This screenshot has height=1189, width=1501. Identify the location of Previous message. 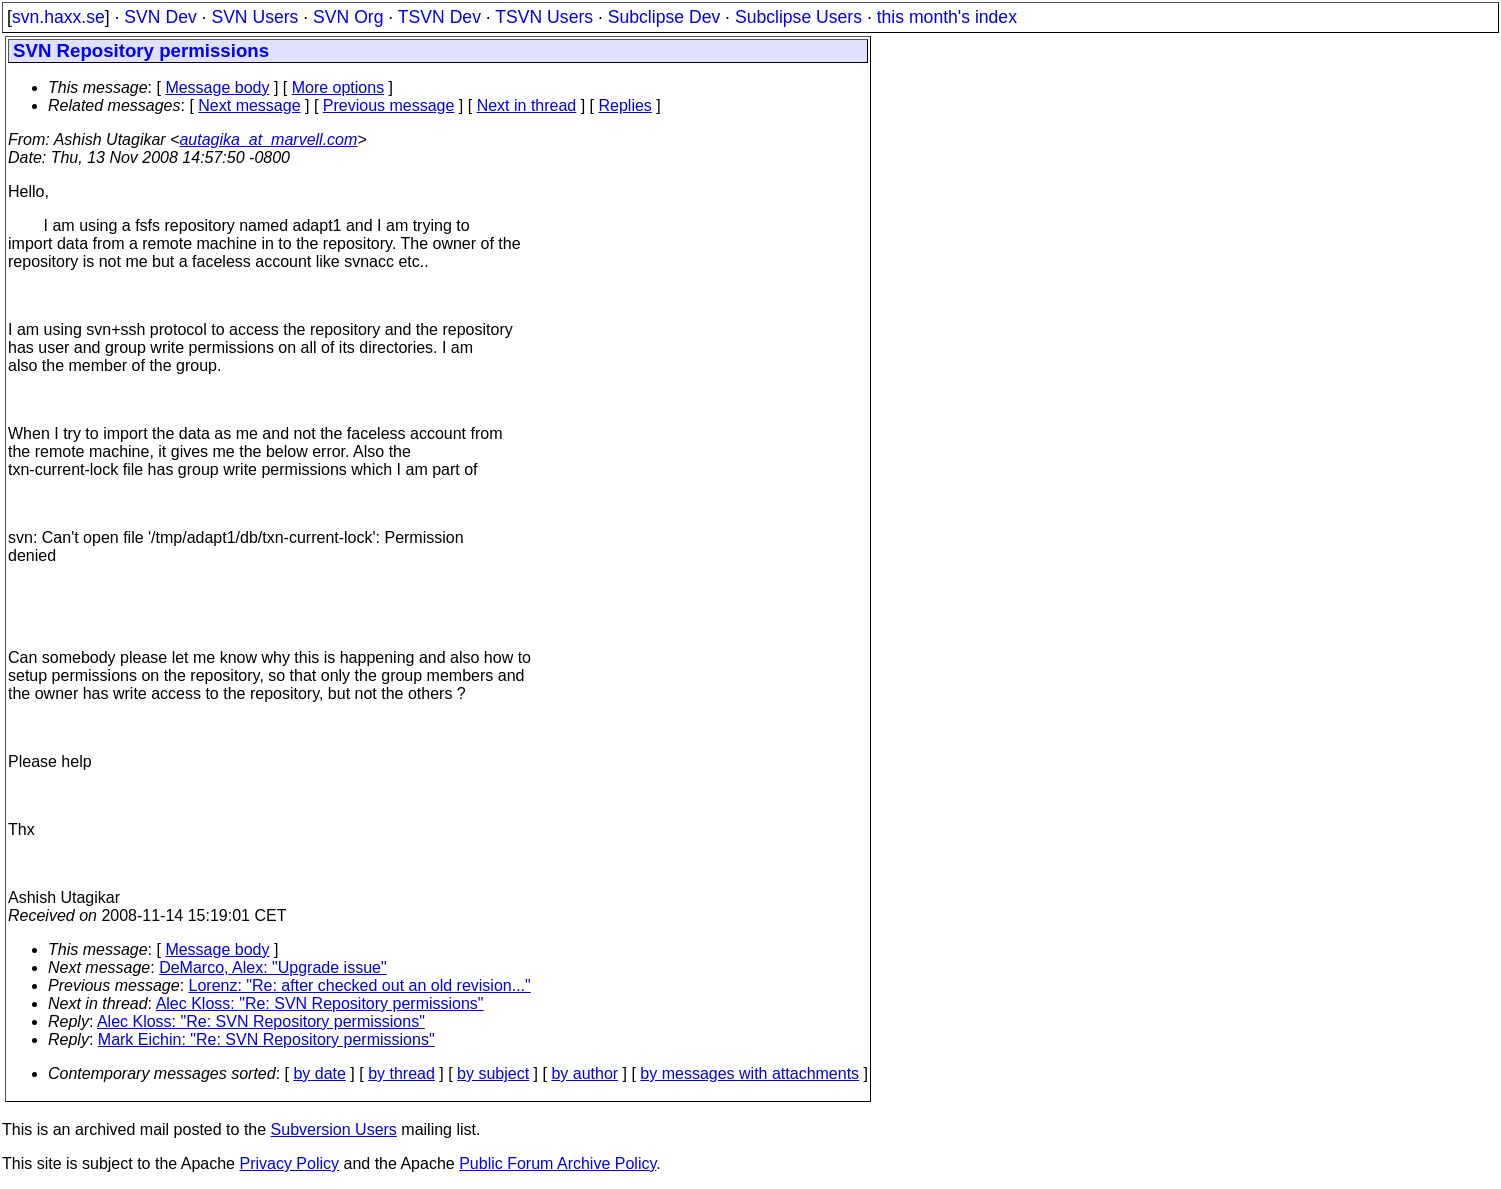
(389, 105).